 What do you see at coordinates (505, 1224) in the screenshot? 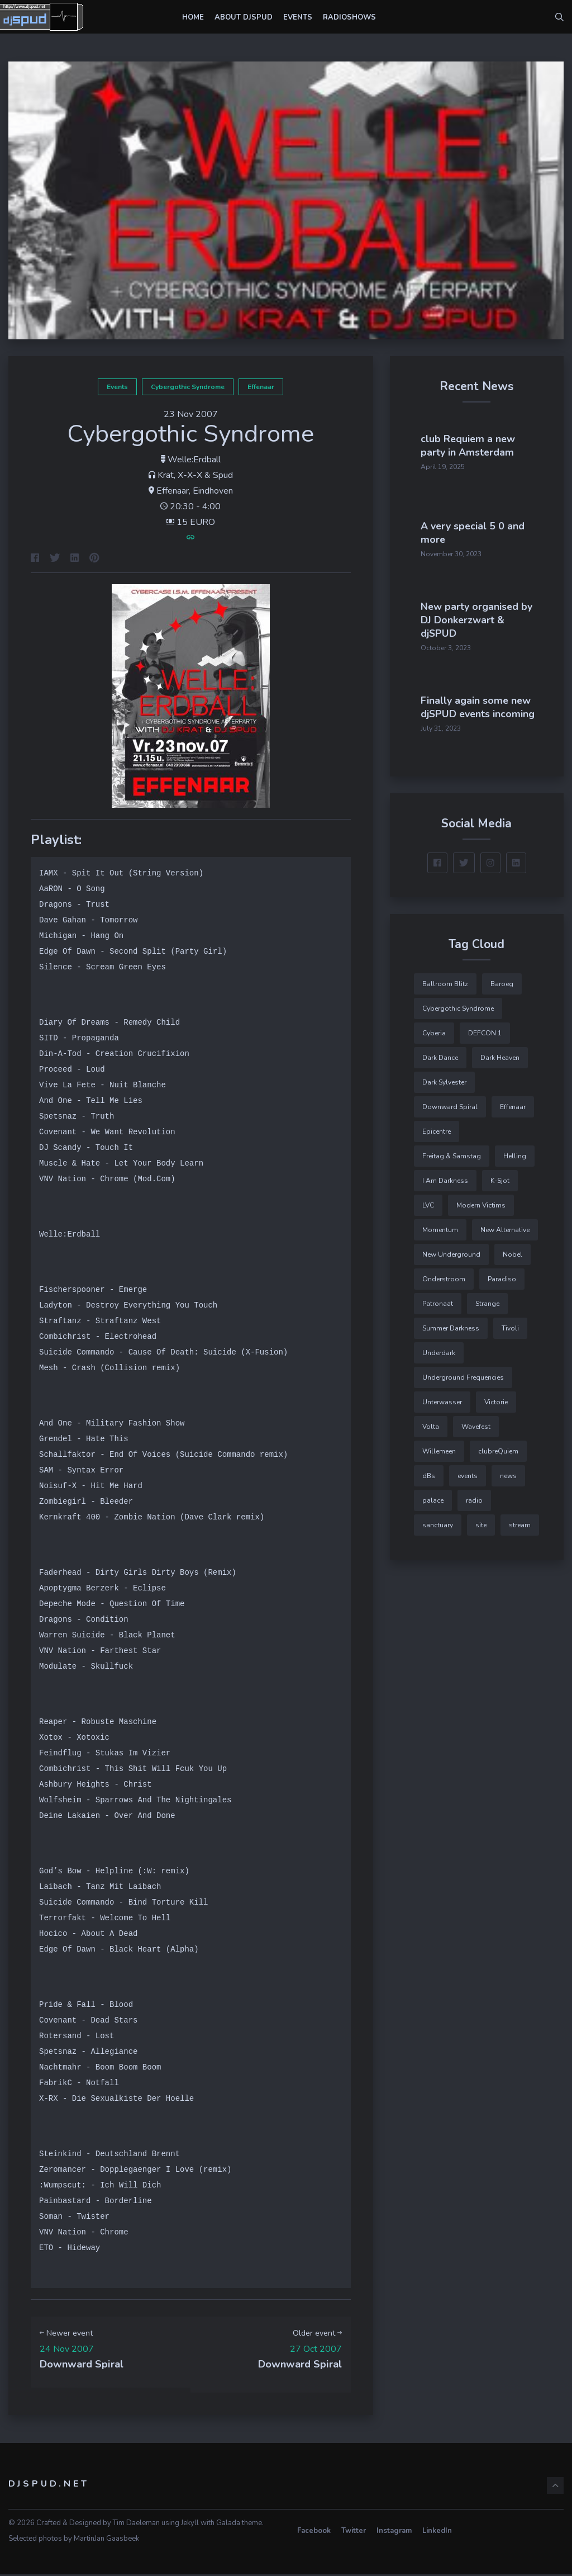
I see `New Alternative` at bounding box center [505, 1224].